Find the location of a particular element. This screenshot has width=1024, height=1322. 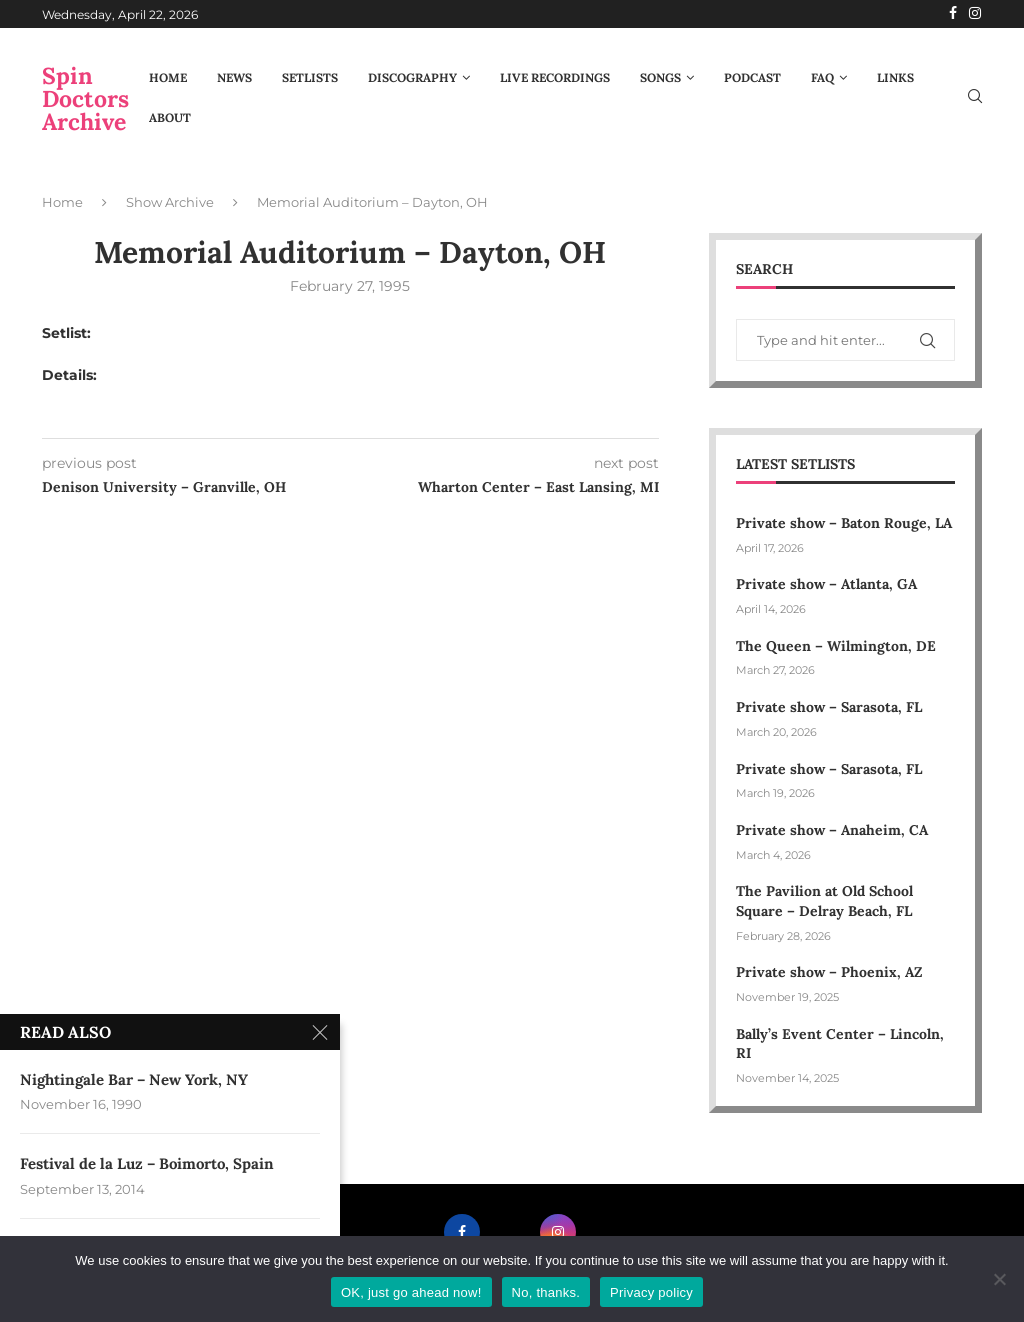

News is located at coordinates (234, 77).